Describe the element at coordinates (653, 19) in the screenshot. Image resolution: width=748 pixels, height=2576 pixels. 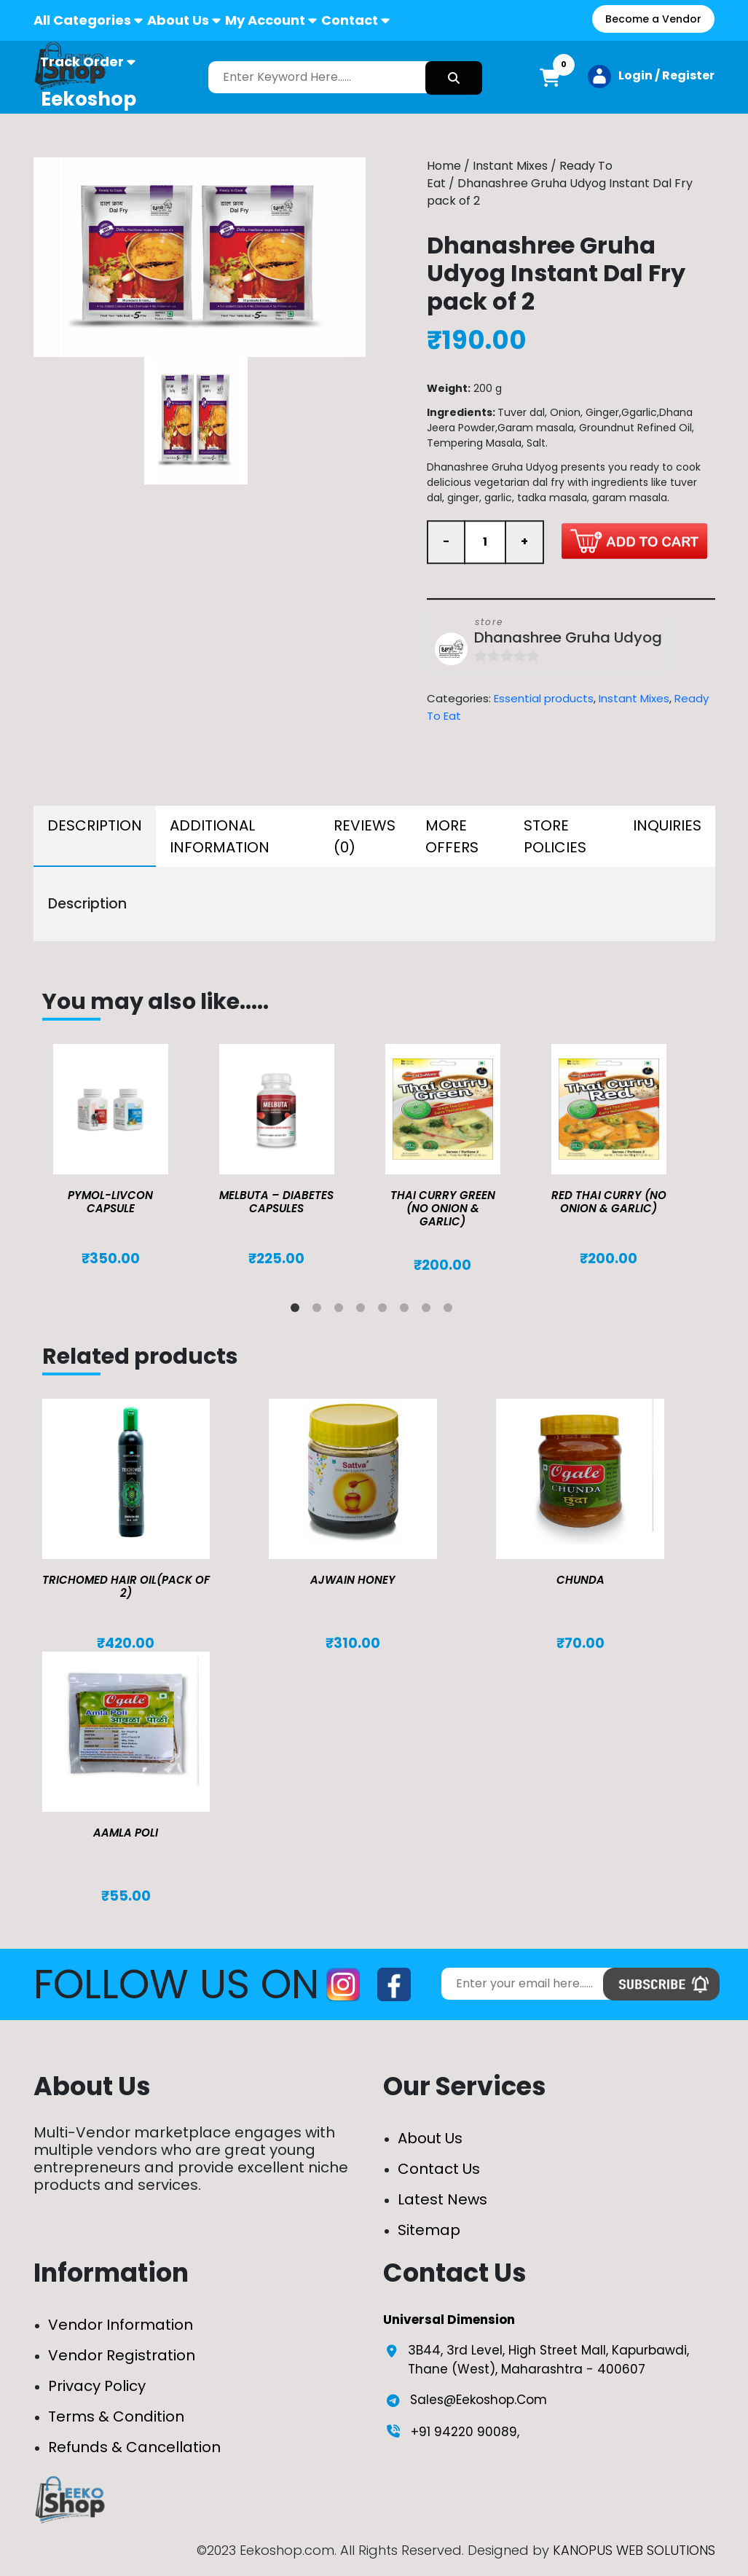
I see `Become a Vendor` at that location.